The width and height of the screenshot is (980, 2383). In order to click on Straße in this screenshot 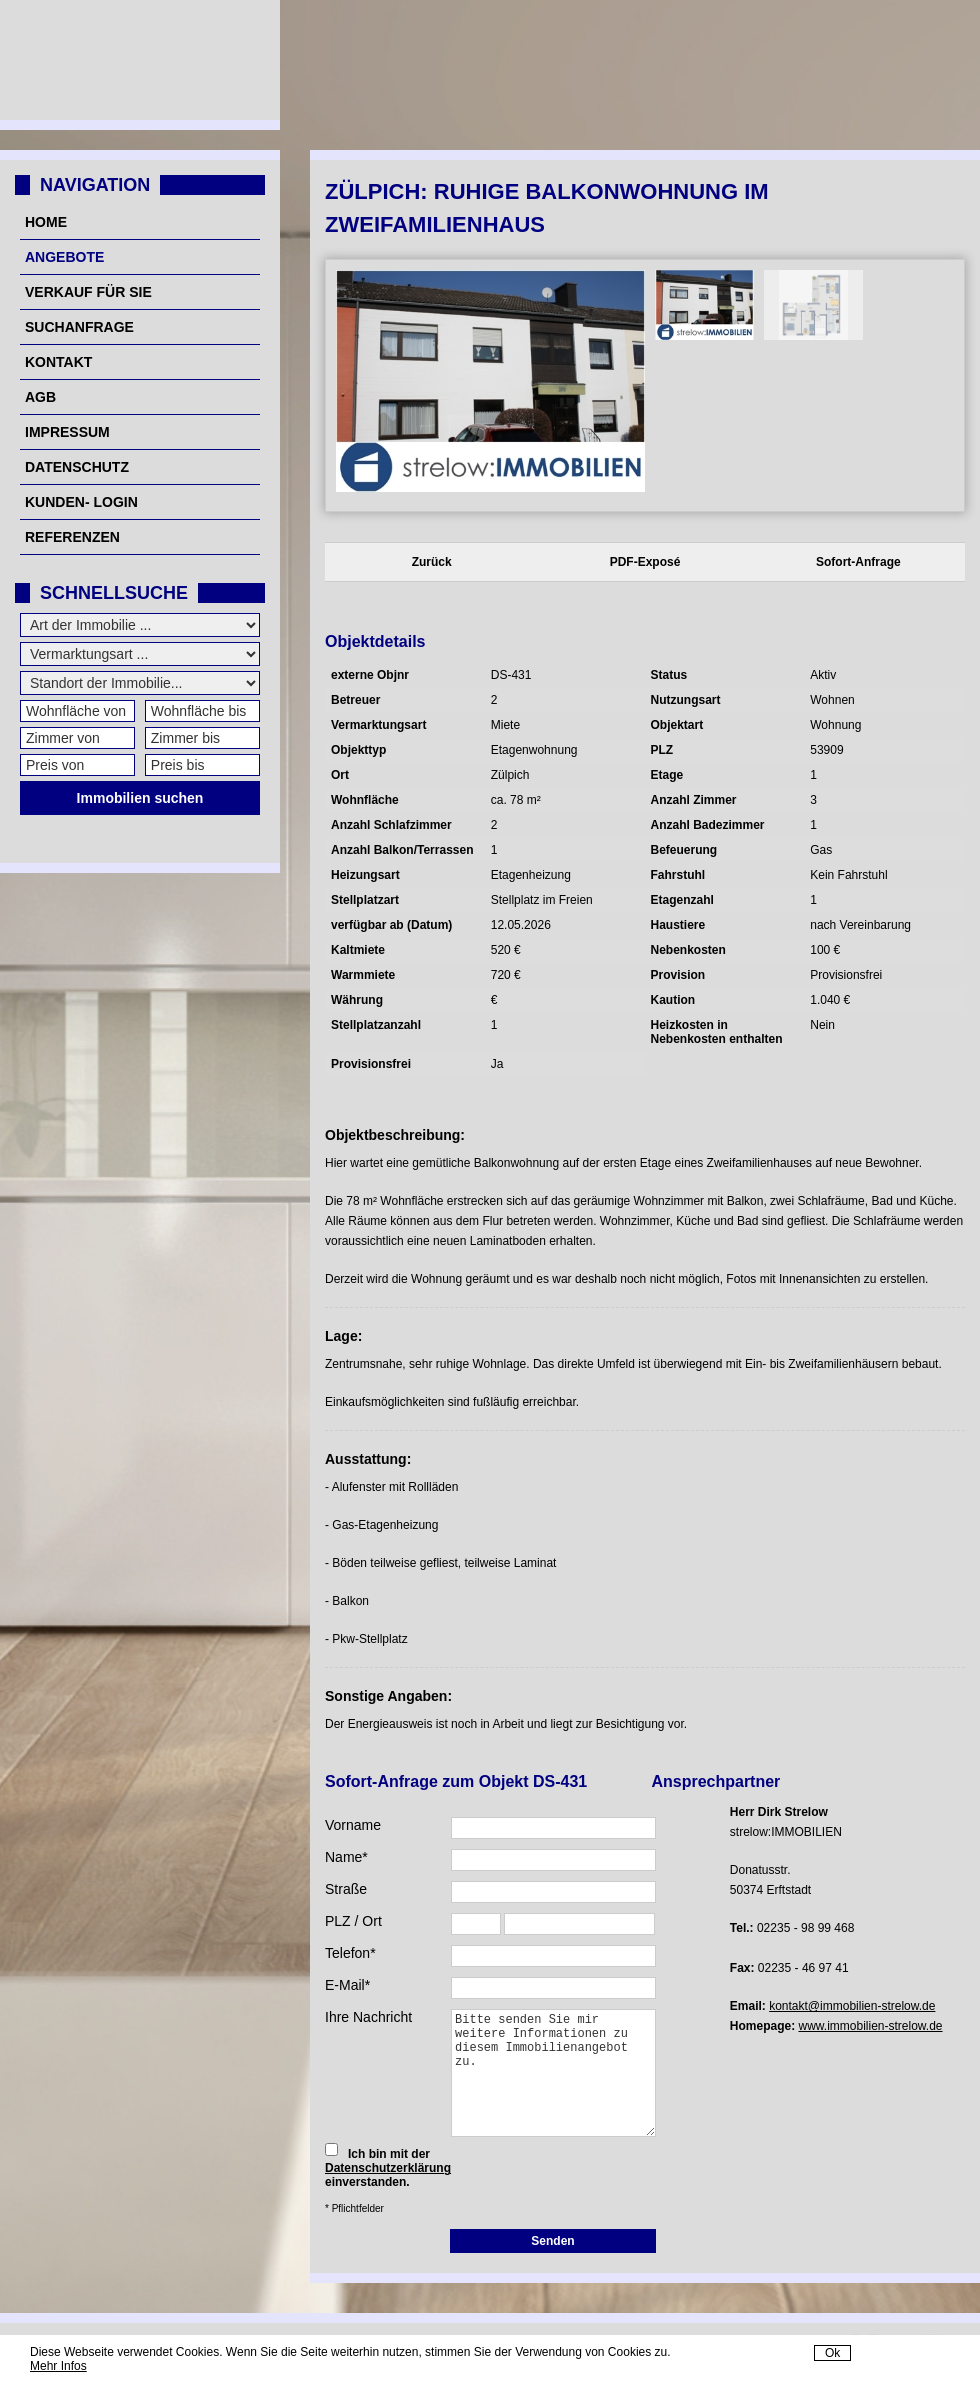, I will do `click(346, 1889)`.